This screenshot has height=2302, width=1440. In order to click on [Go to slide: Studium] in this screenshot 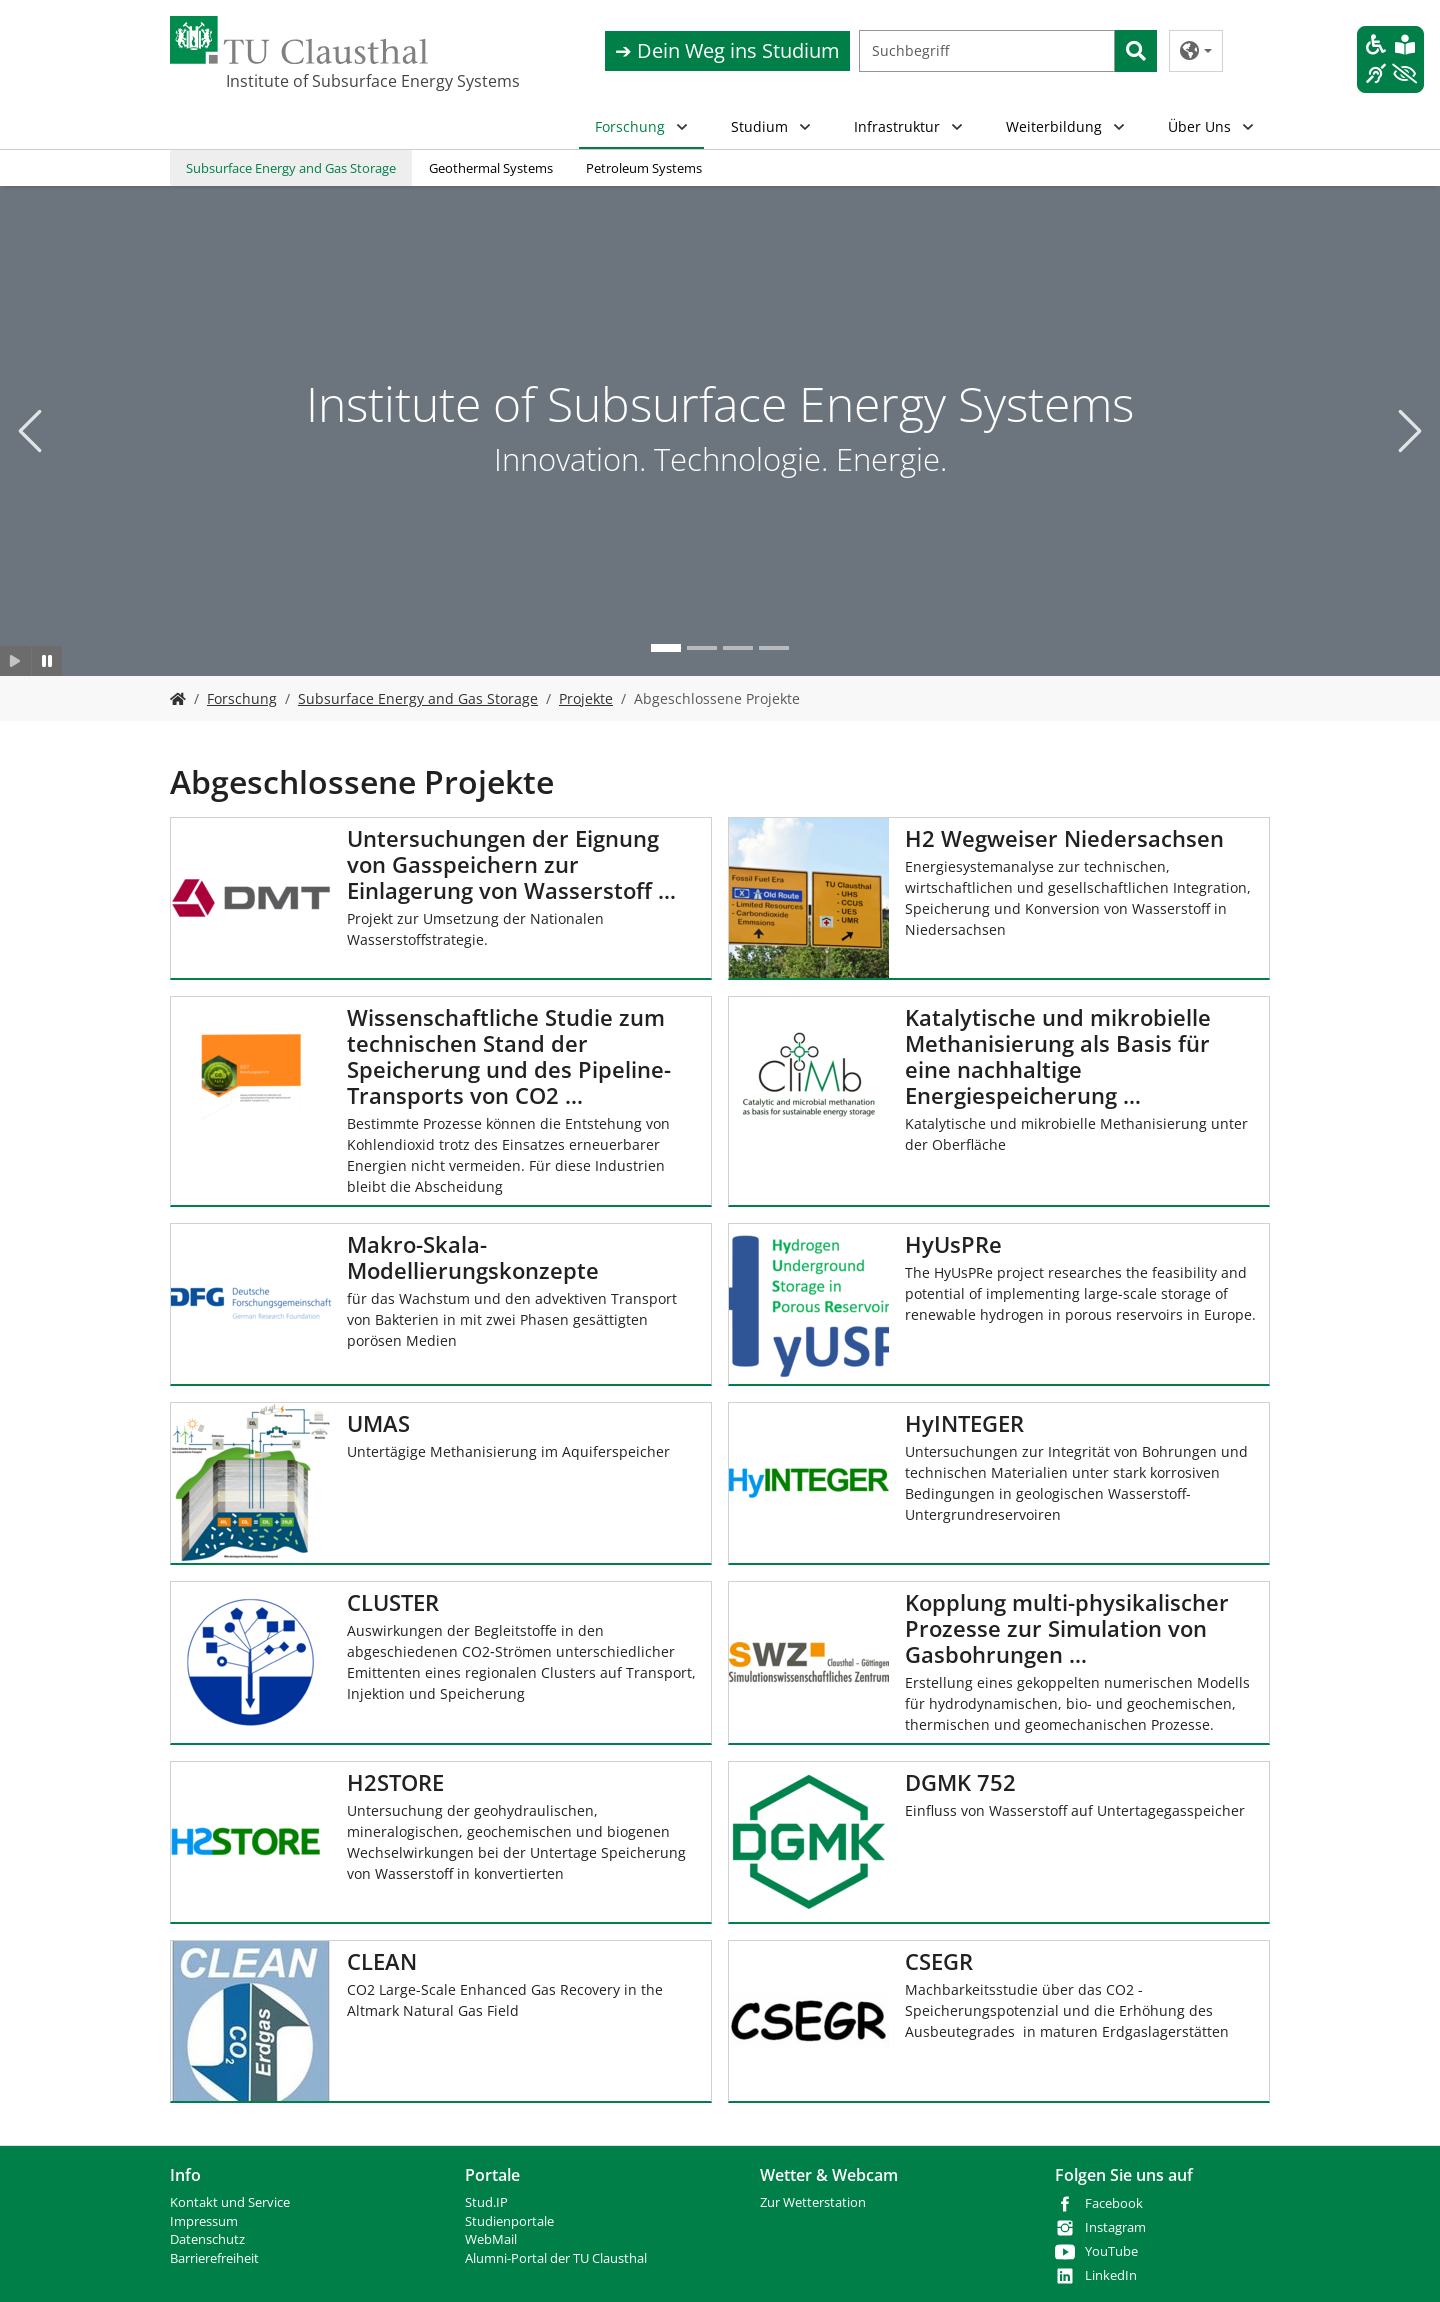, I will do `click(738, 648)`.